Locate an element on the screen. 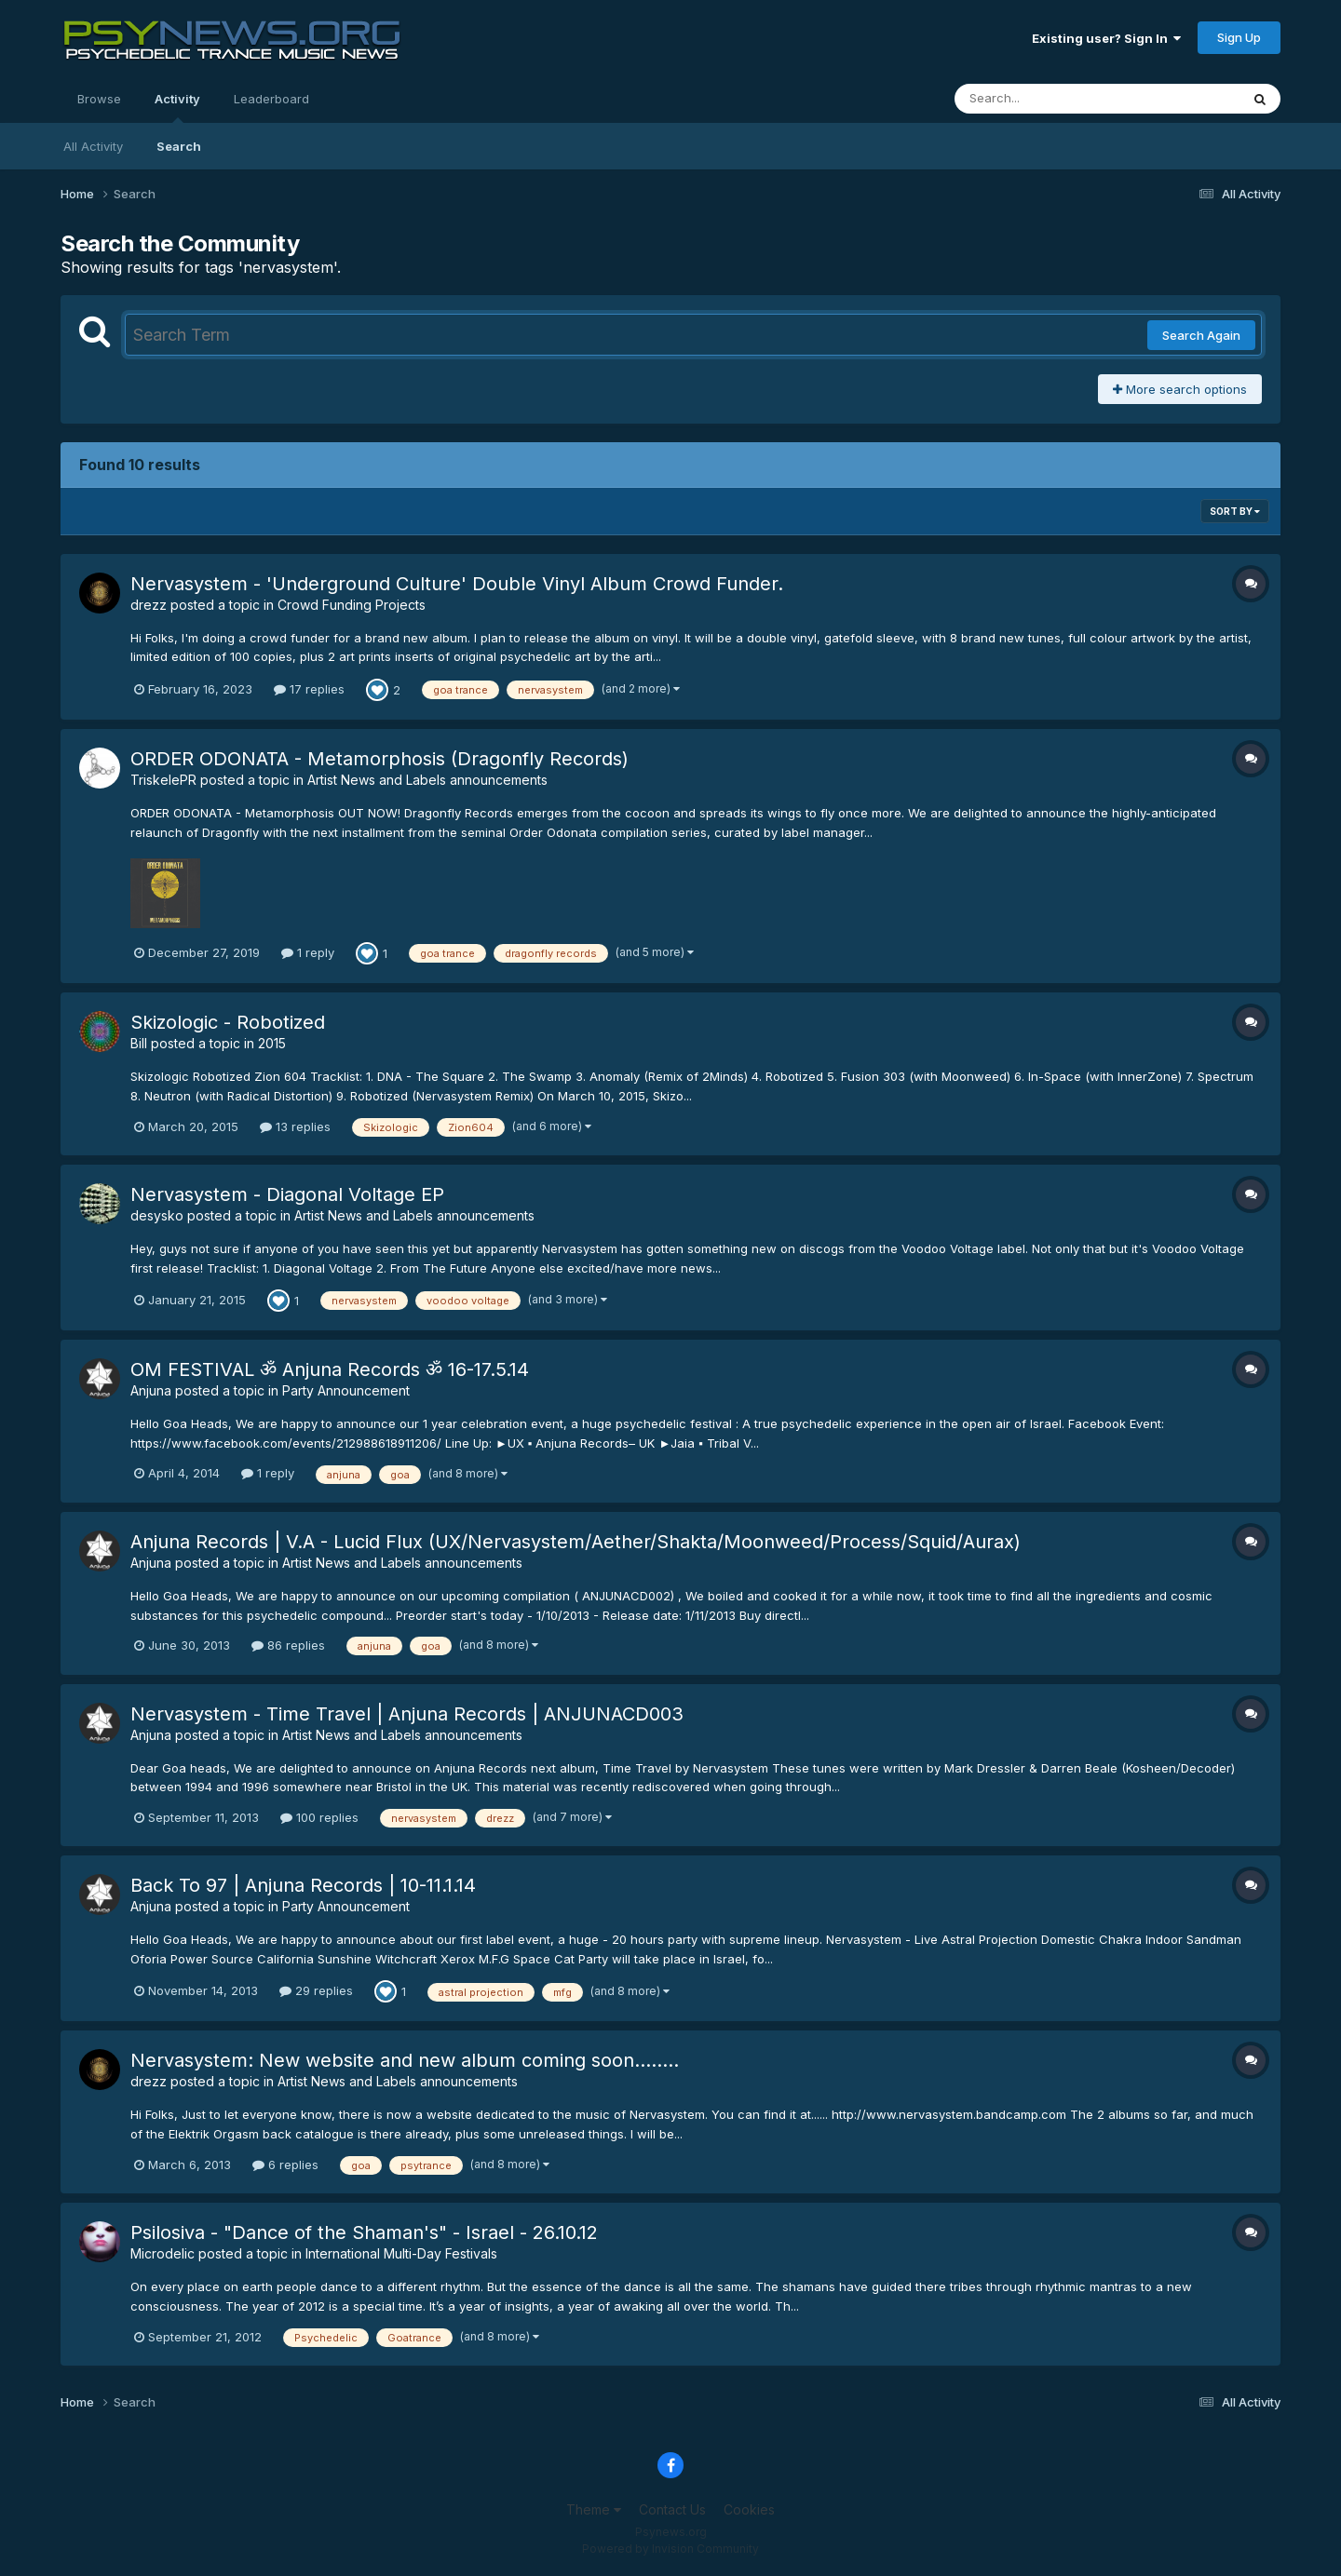  Artist News and Labels announcements is located at coordinates (427, 780).